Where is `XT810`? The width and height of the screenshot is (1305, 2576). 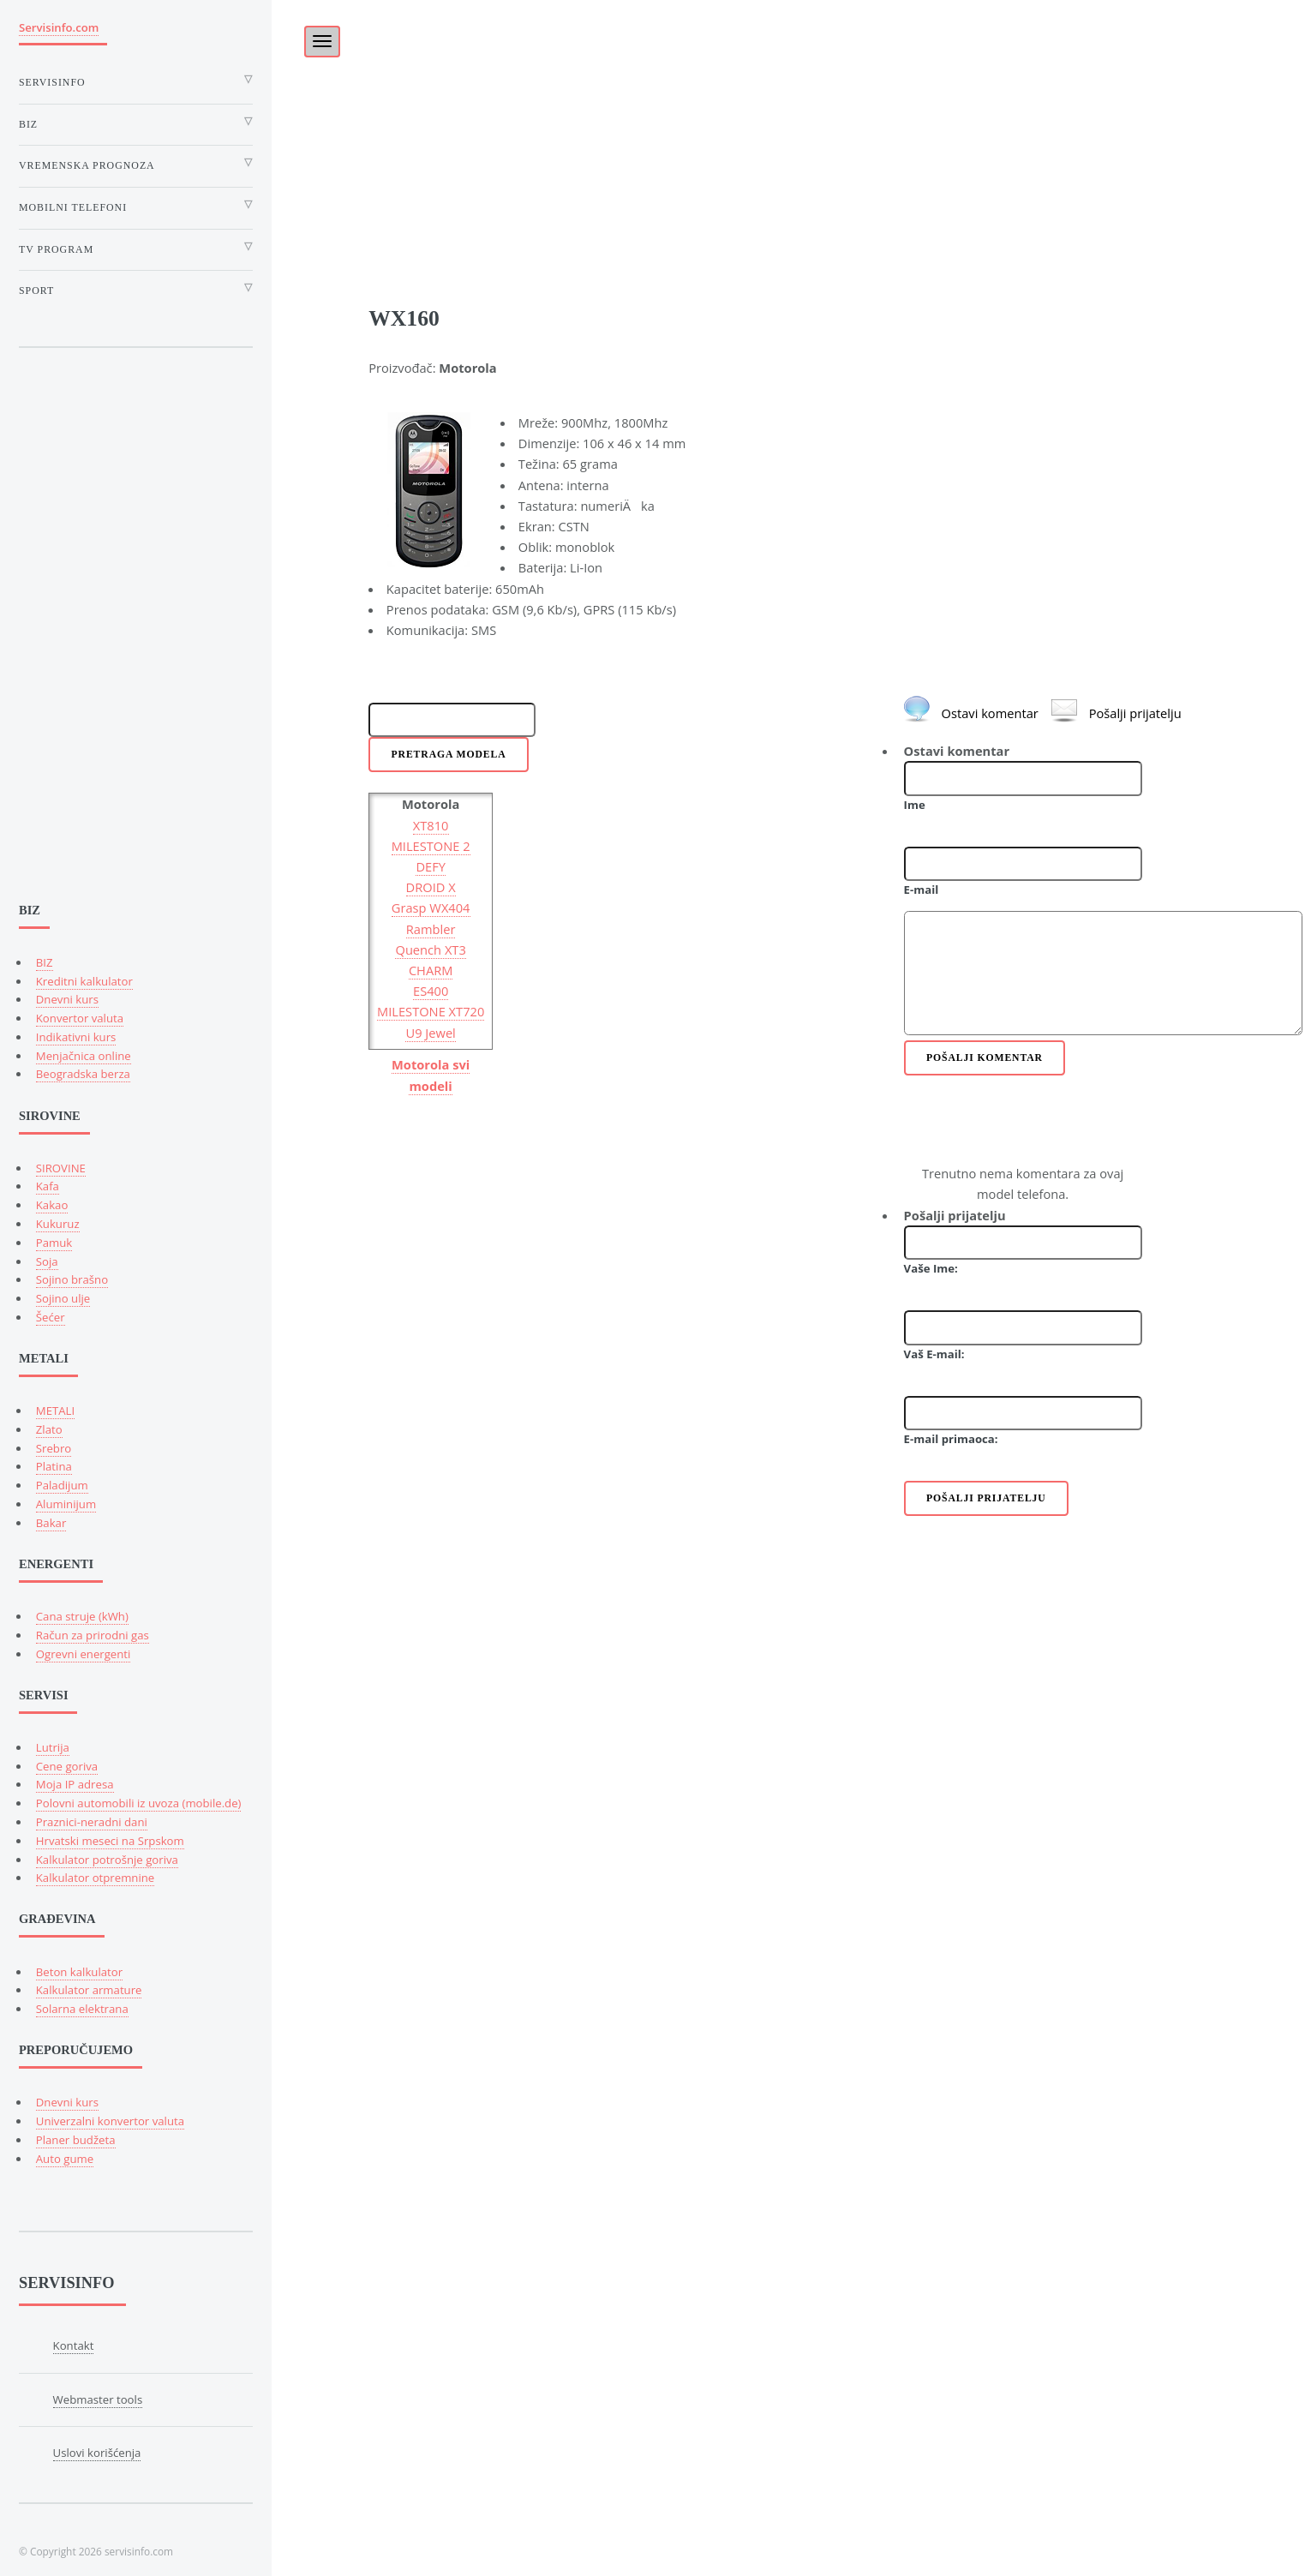
XT810 is located at coordinates (431, 825).